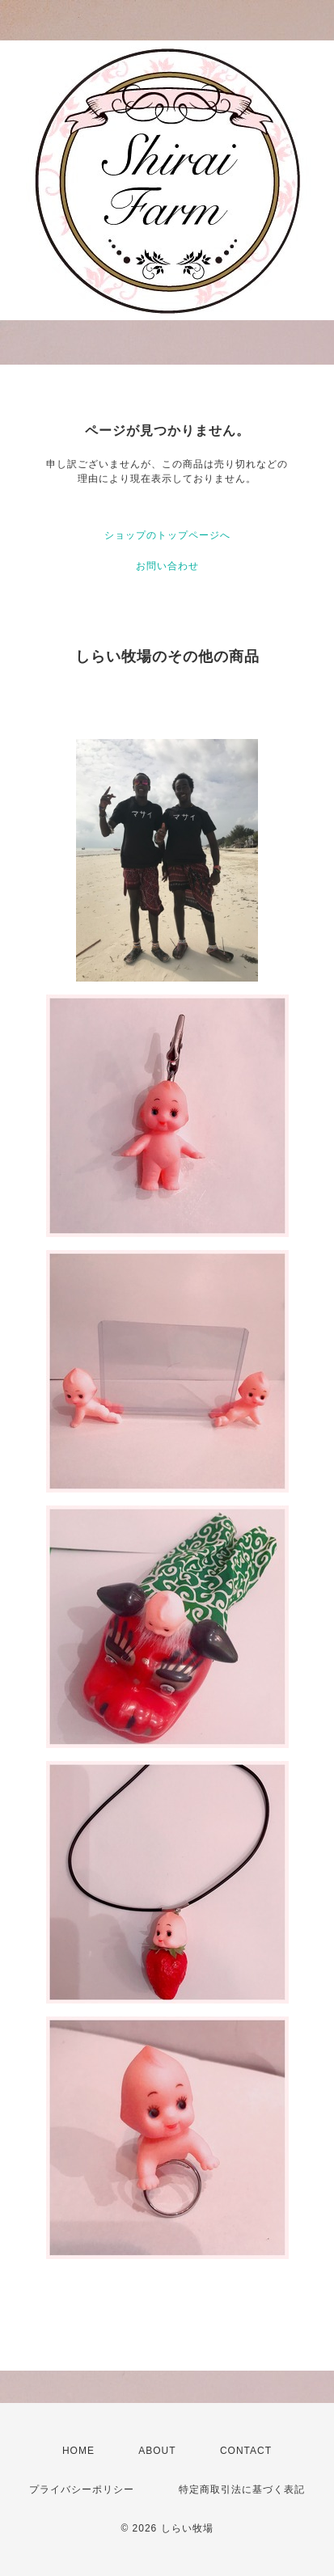 The image size is (334, 2576). Describe the element at coordinates (167, 566) in the screenshot. I see `お問い合わせ` at that location.